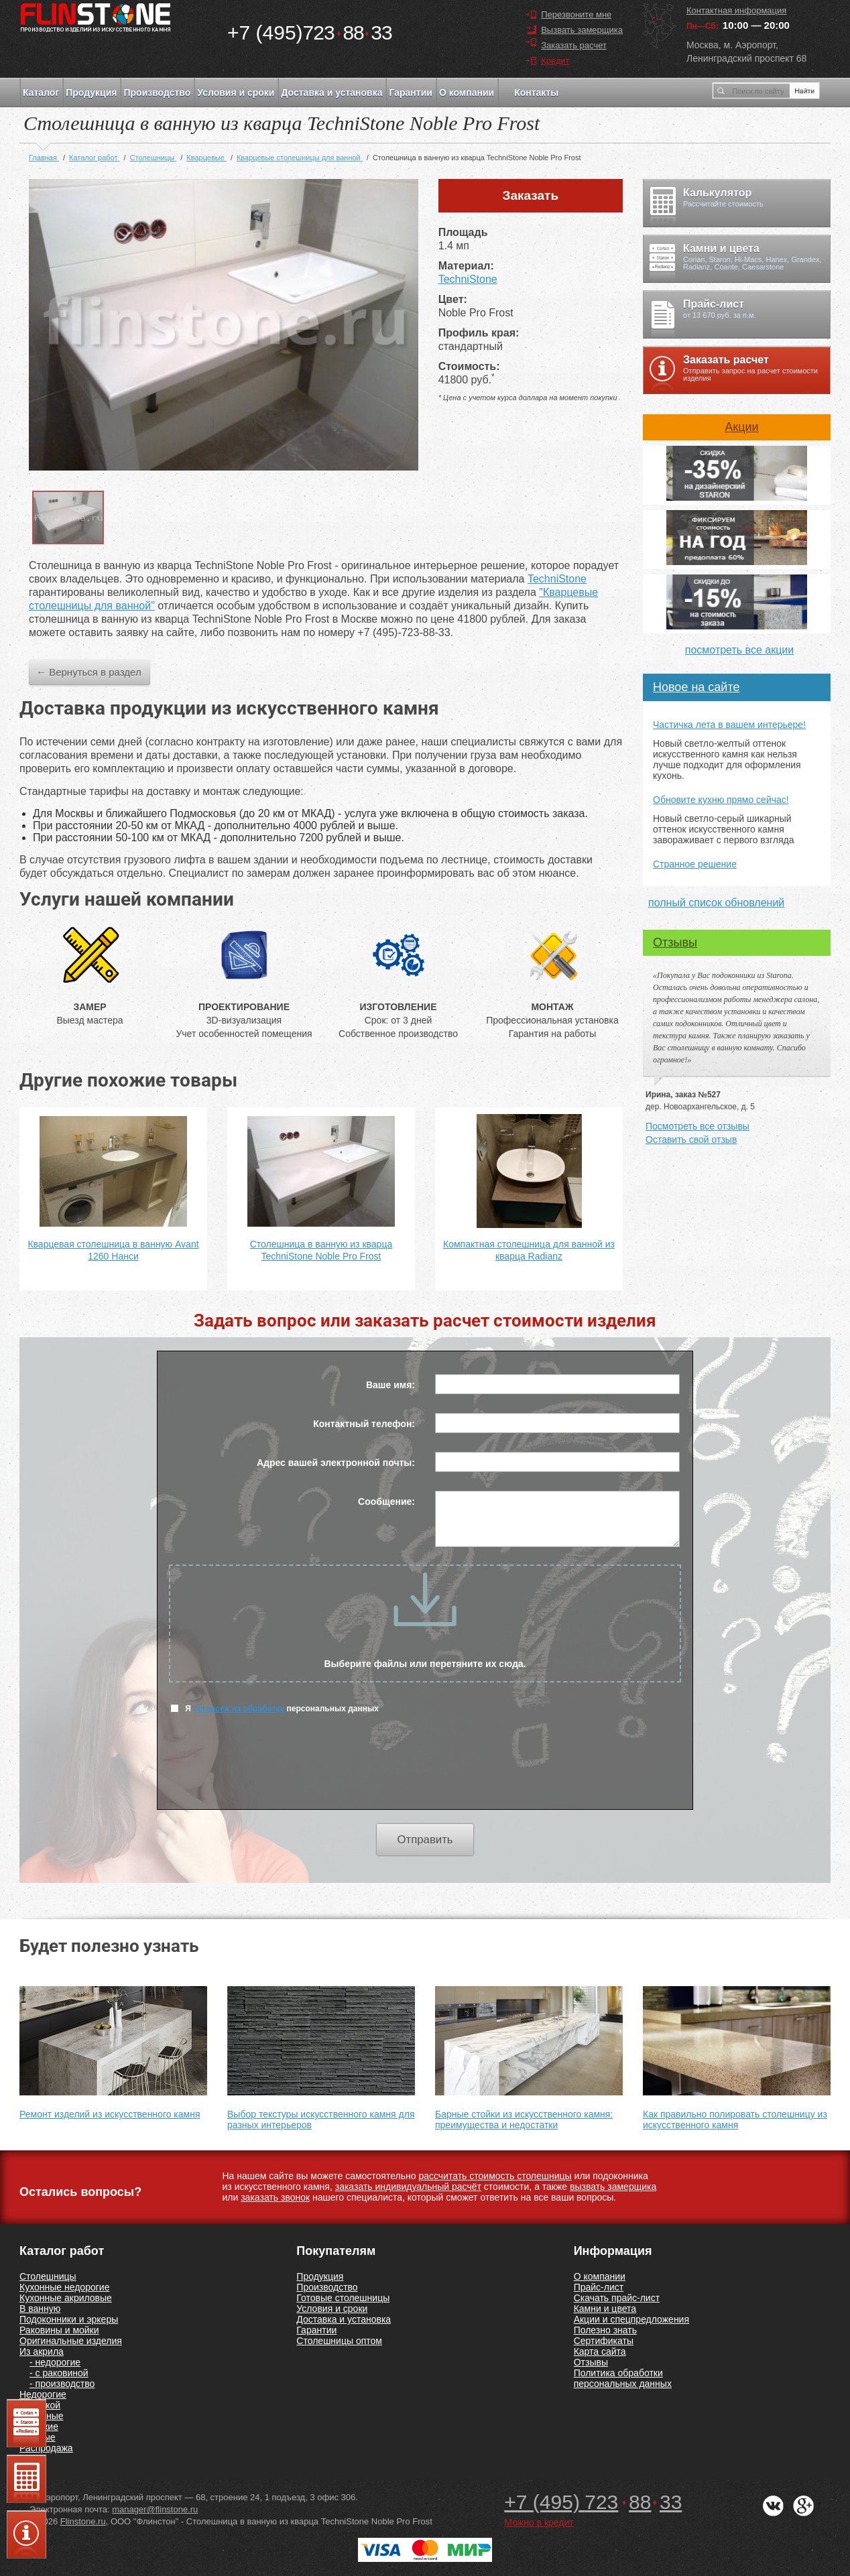  What do you see at coordinates (613, 2186) in the screenshot?
I see `вызвать замерщика` at bounding box center [613, 2186].